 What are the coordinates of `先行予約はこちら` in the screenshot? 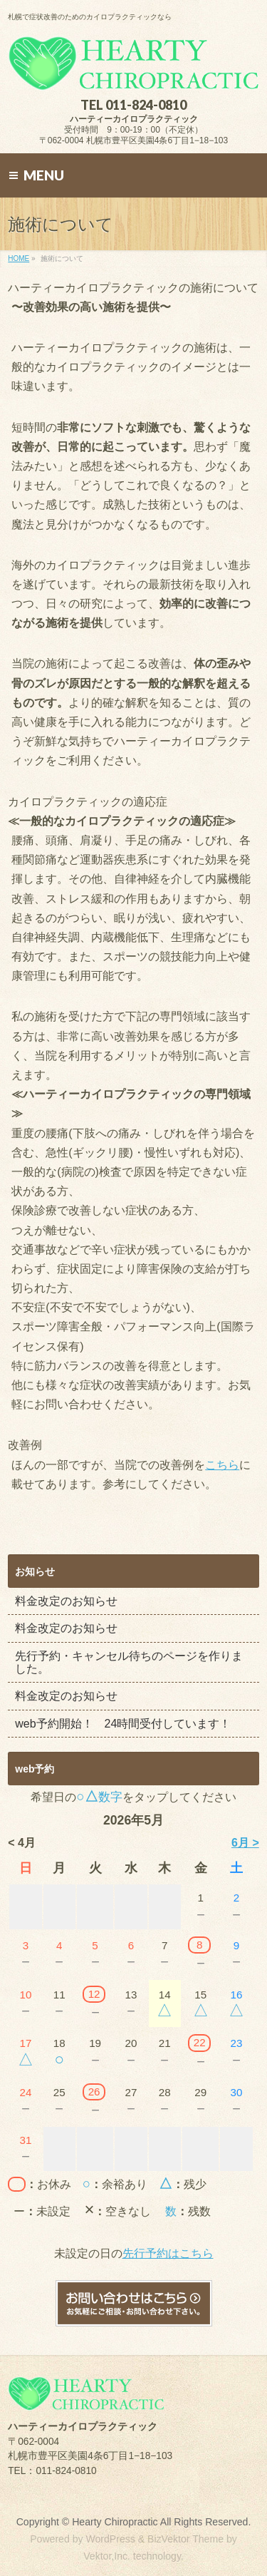 It's located at (168, 2253).